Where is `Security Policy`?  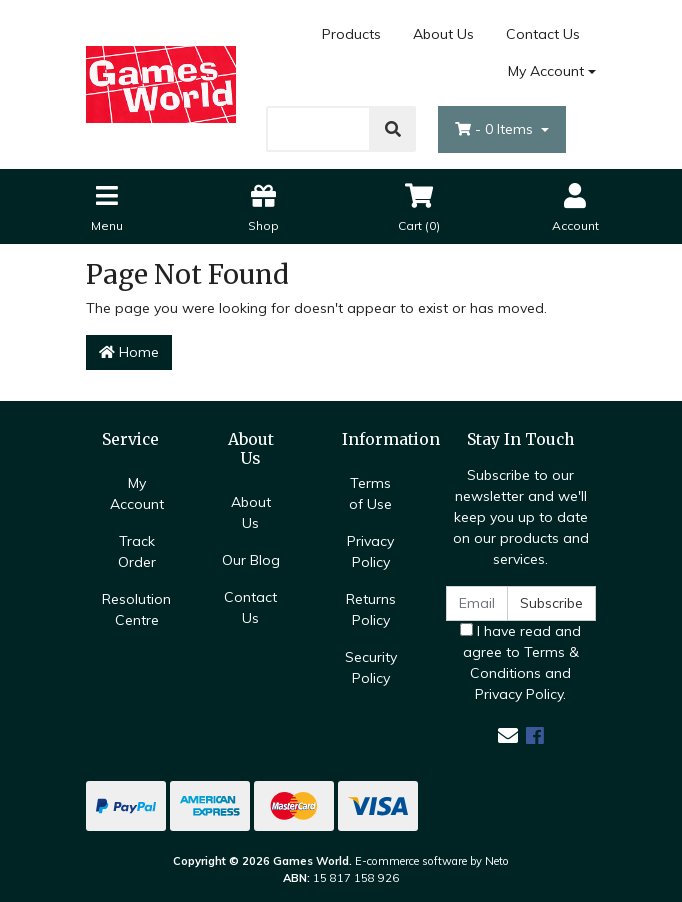
Security Policy is located at coordinates (371, 667).